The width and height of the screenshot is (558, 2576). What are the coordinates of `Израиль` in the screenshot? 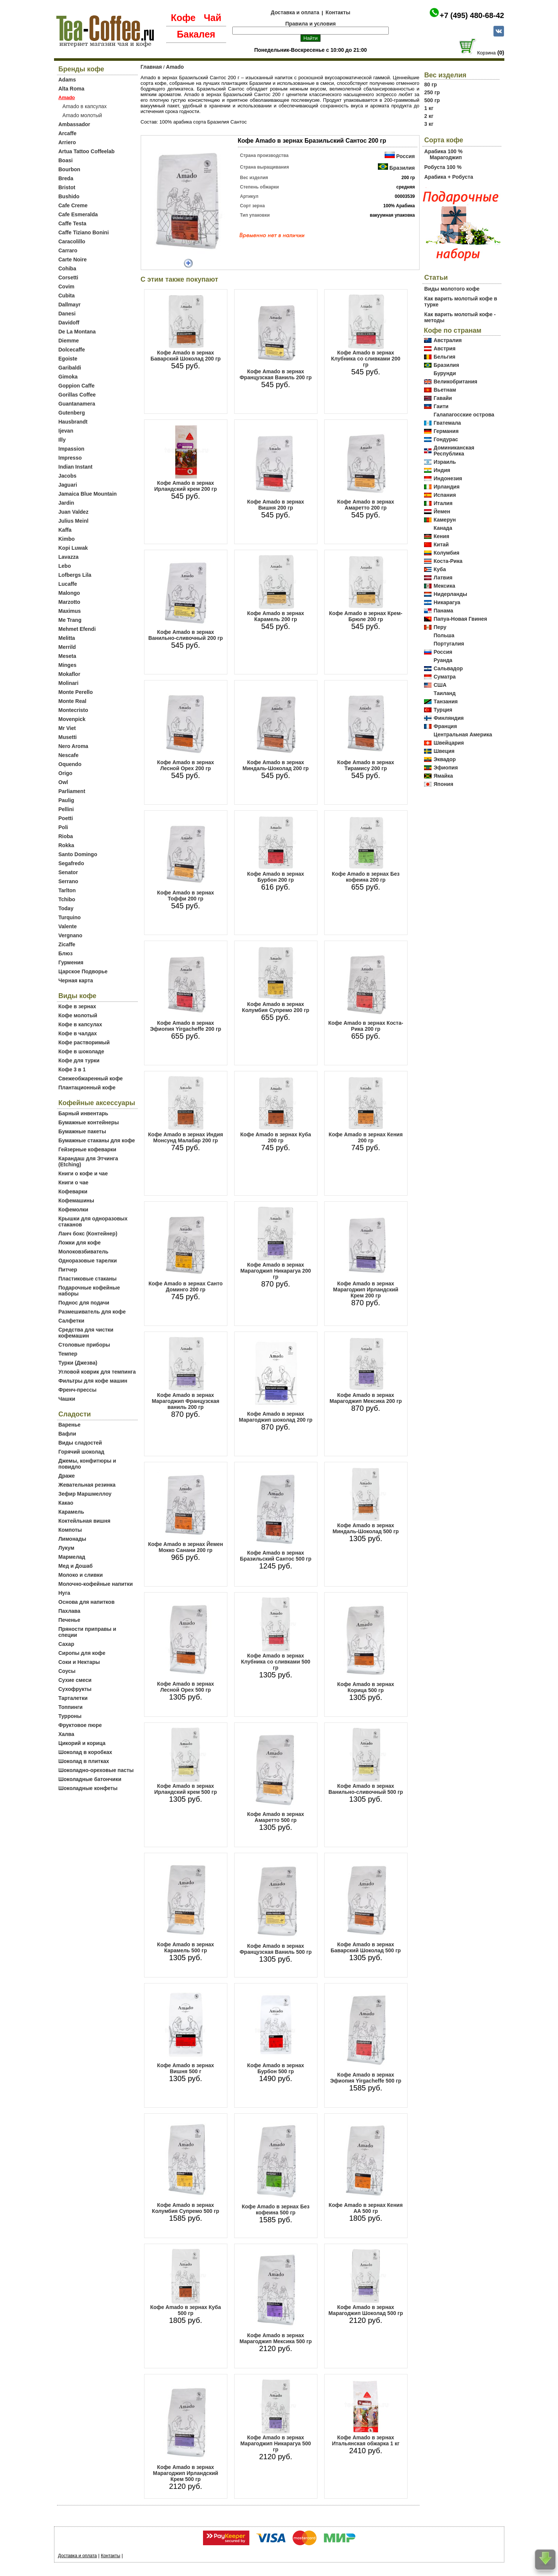 It's located at (445, 462).